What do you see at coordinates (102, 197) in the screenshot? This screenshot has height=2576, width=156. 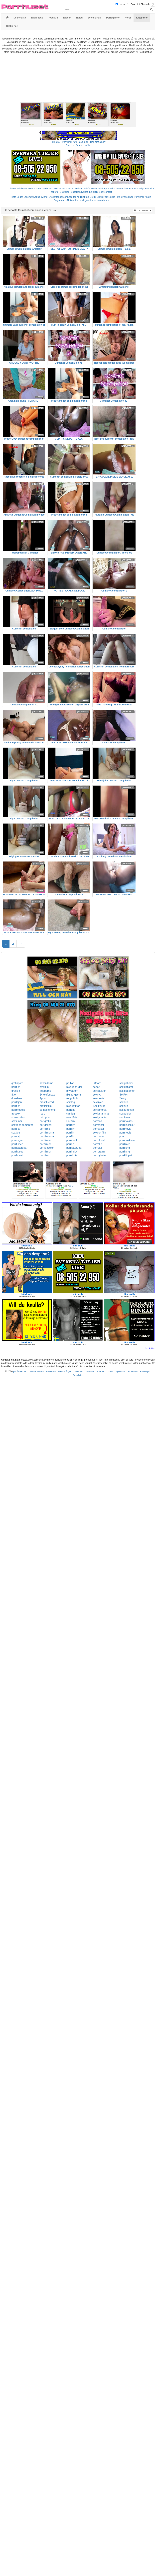 I see `Gratis Porr` at bounding box center [102, 197].